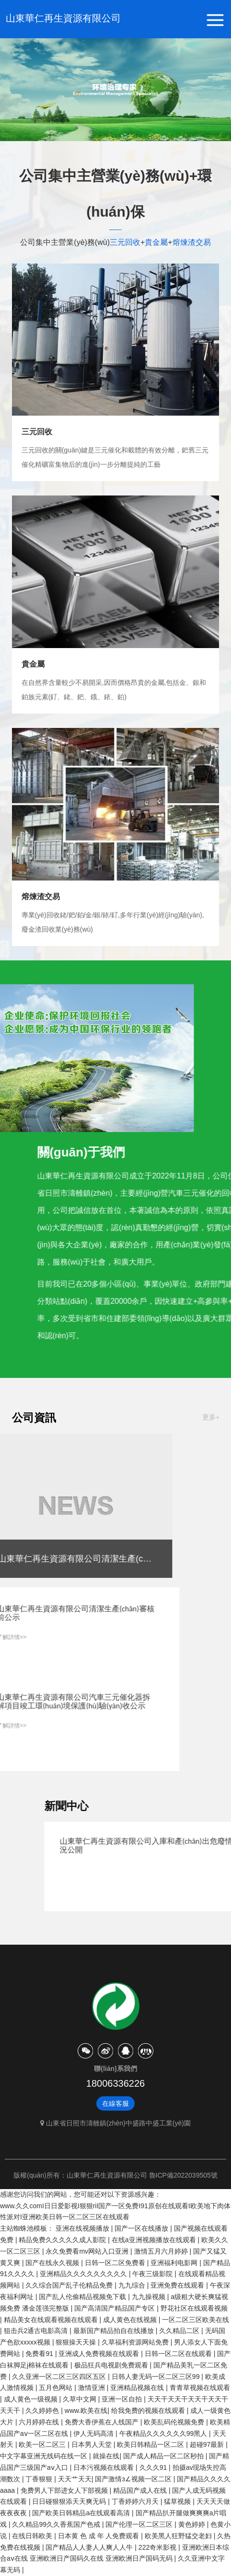  What do you see at coordinates (194, 2308) in the screenshot?
I see `野花社区在线观看视频` at bounding box center [194, 2308].